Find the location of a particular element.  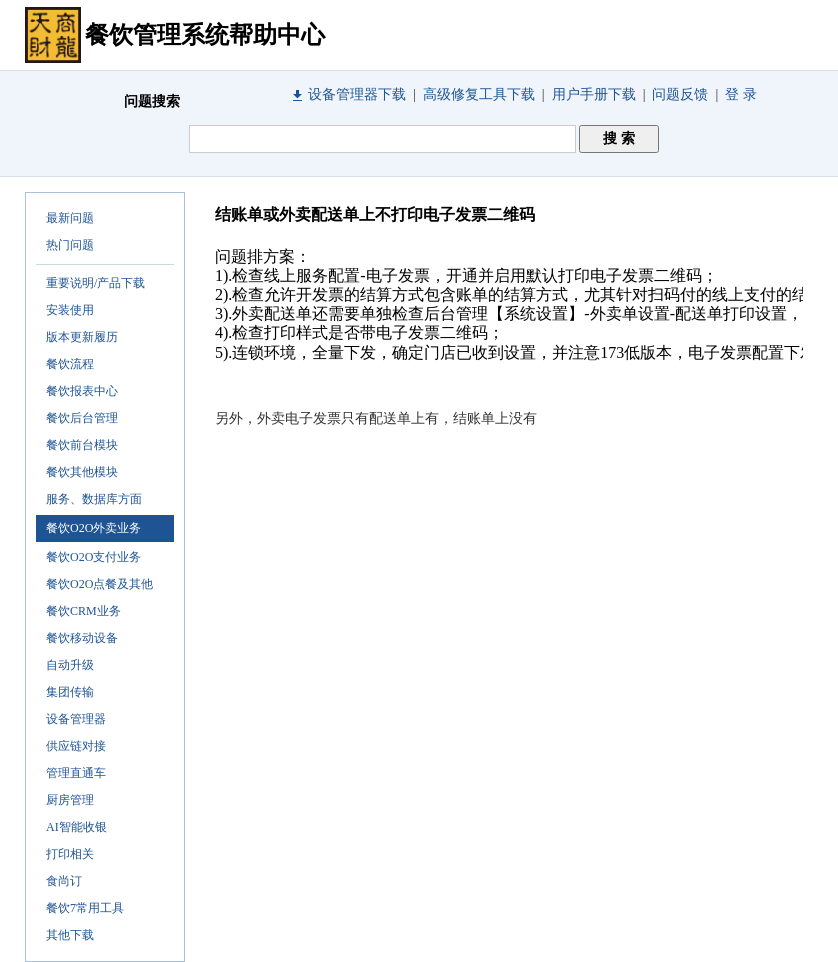

餐饮O2O支付业务 is located at coordinates (93, 557).